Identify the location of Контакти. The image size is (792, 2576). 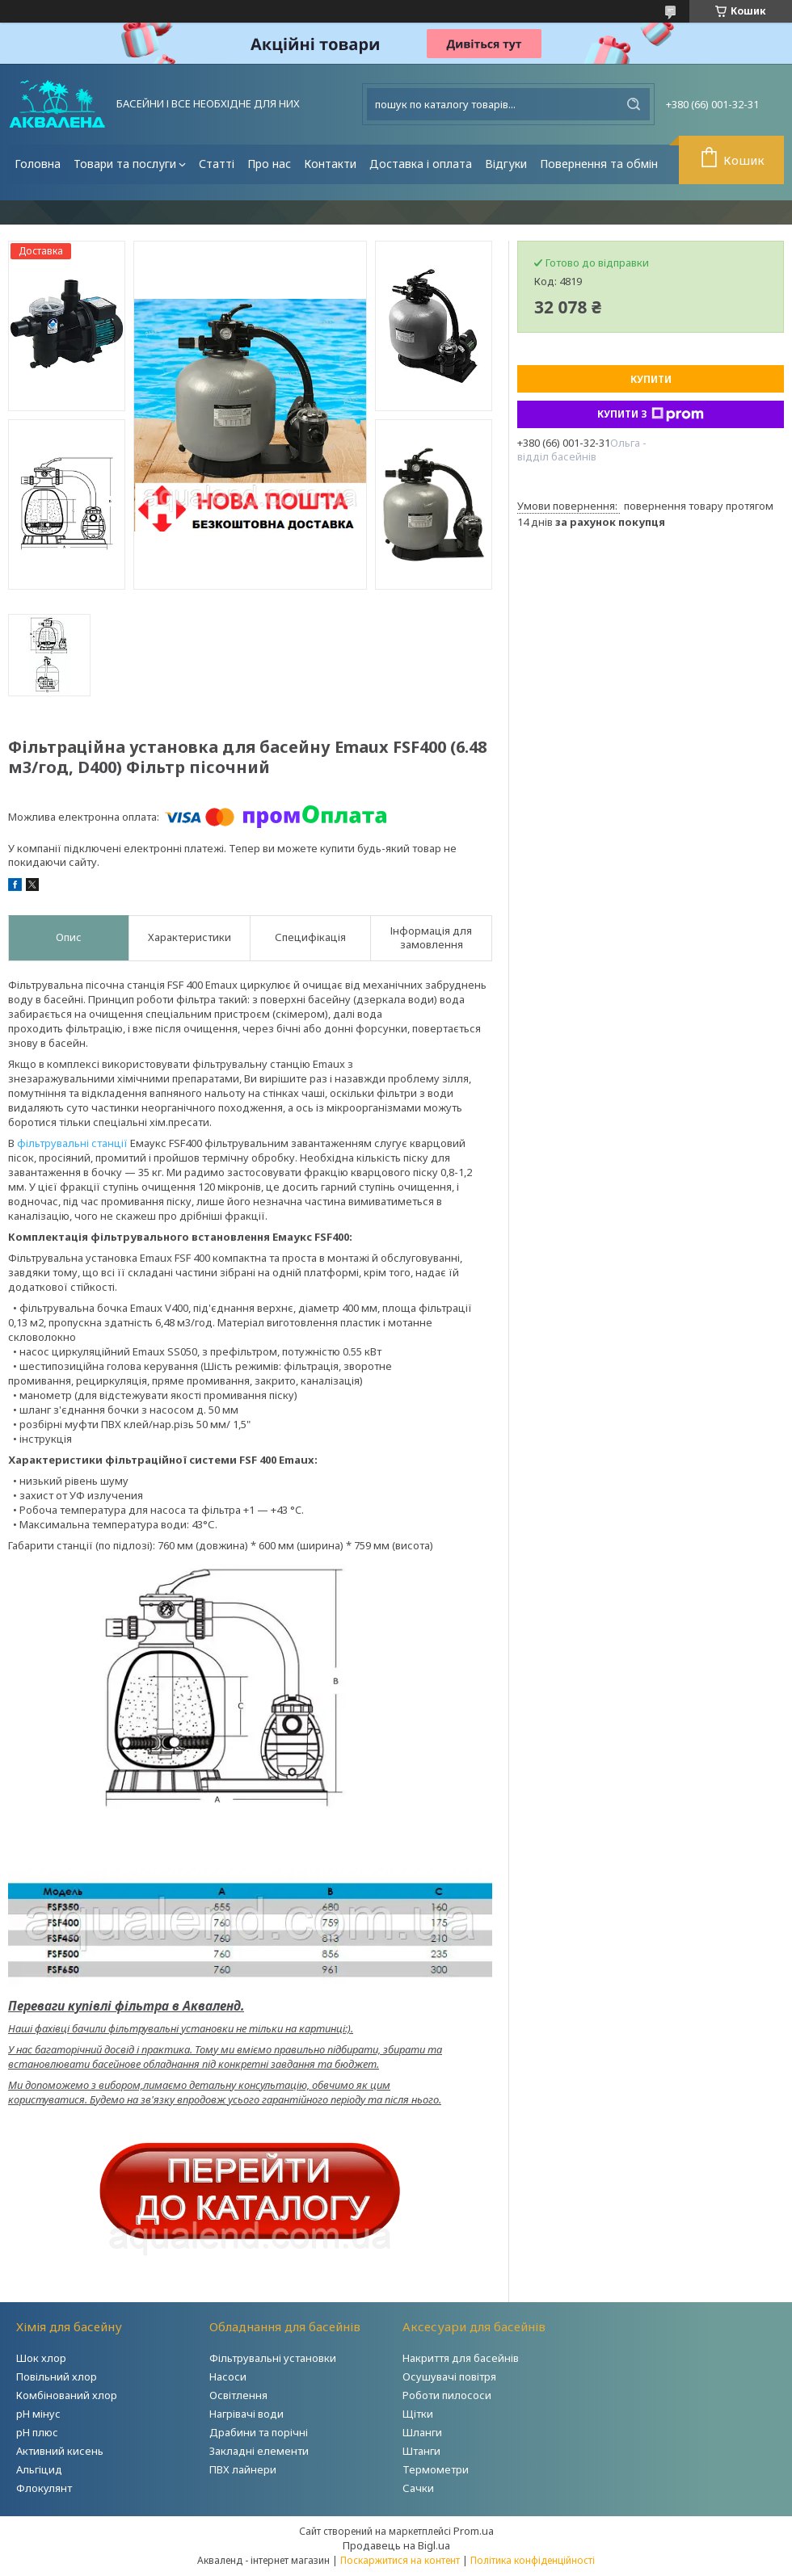
(330, 163).